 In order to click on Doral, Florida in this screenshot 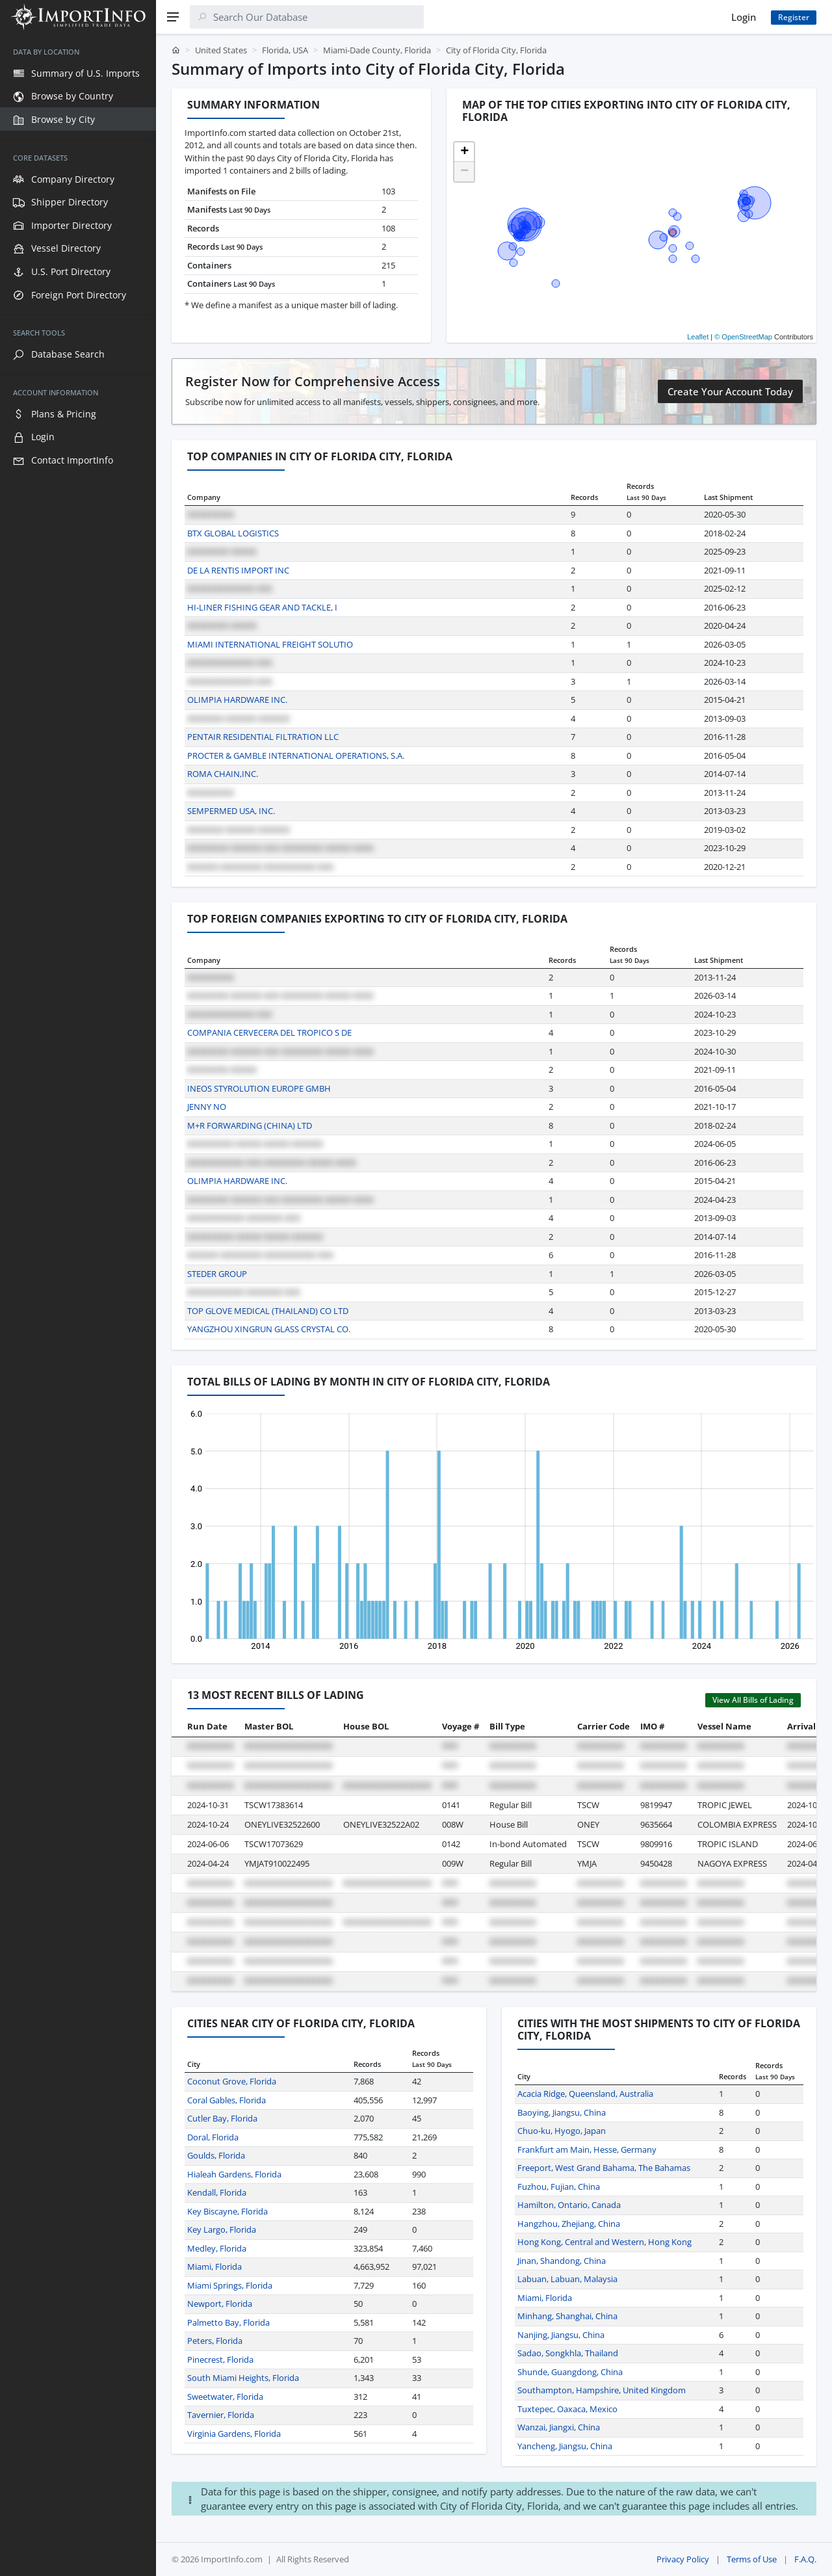, I will do `click(213, 2137)`.